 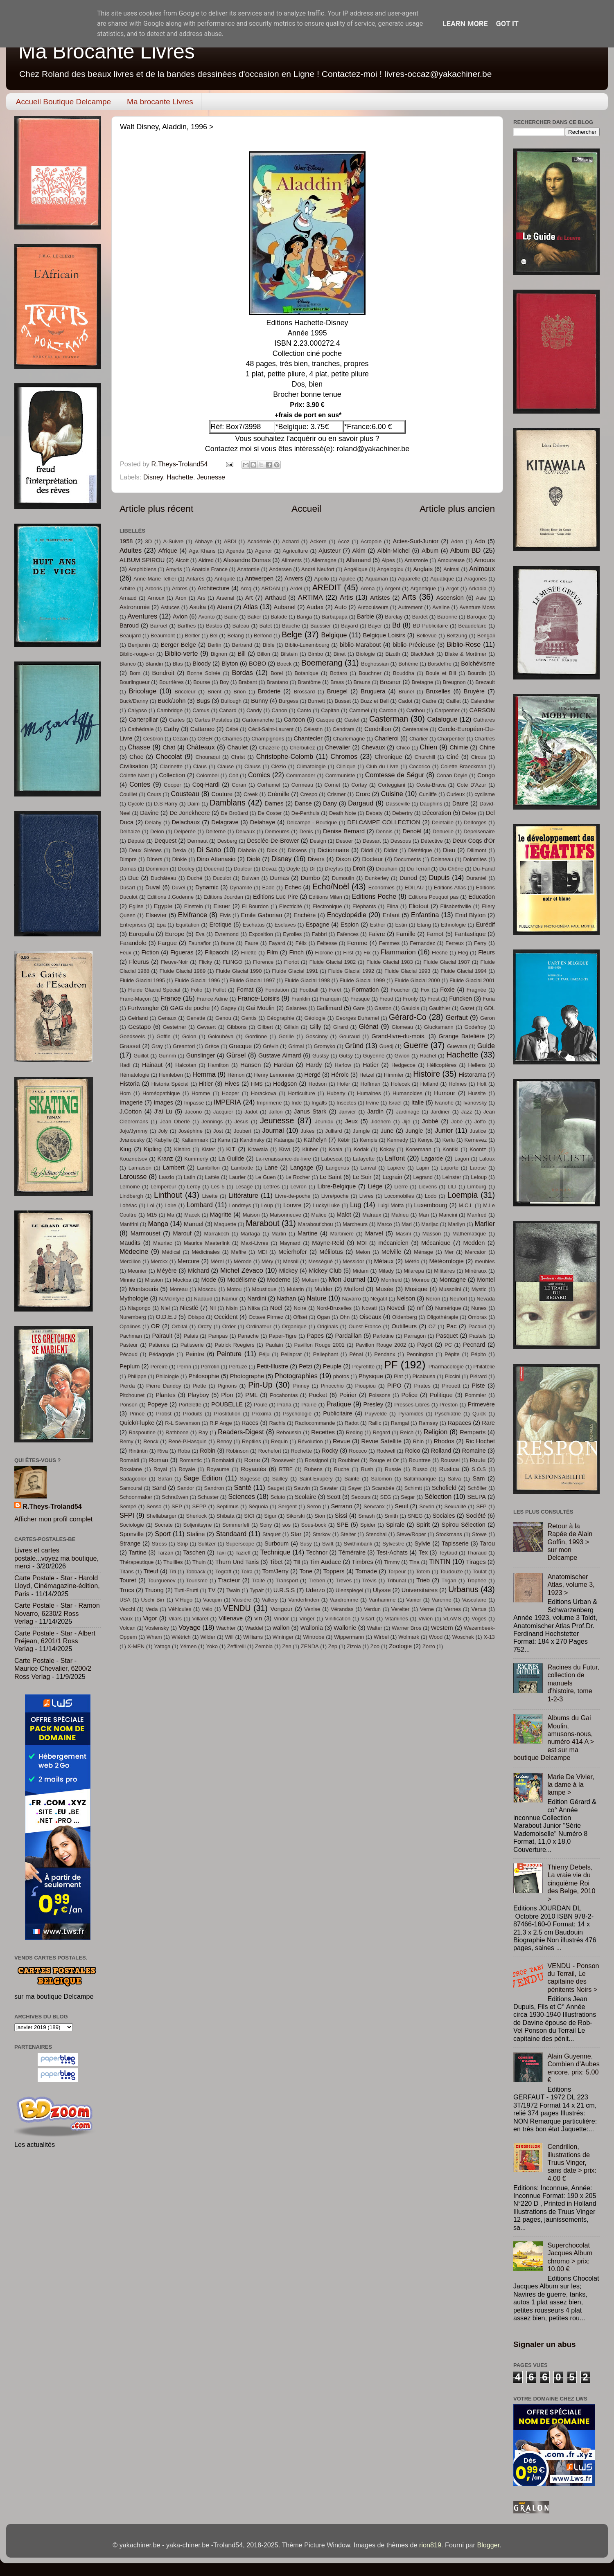 I want to click on Fragnée, so click(x=476, y=990).